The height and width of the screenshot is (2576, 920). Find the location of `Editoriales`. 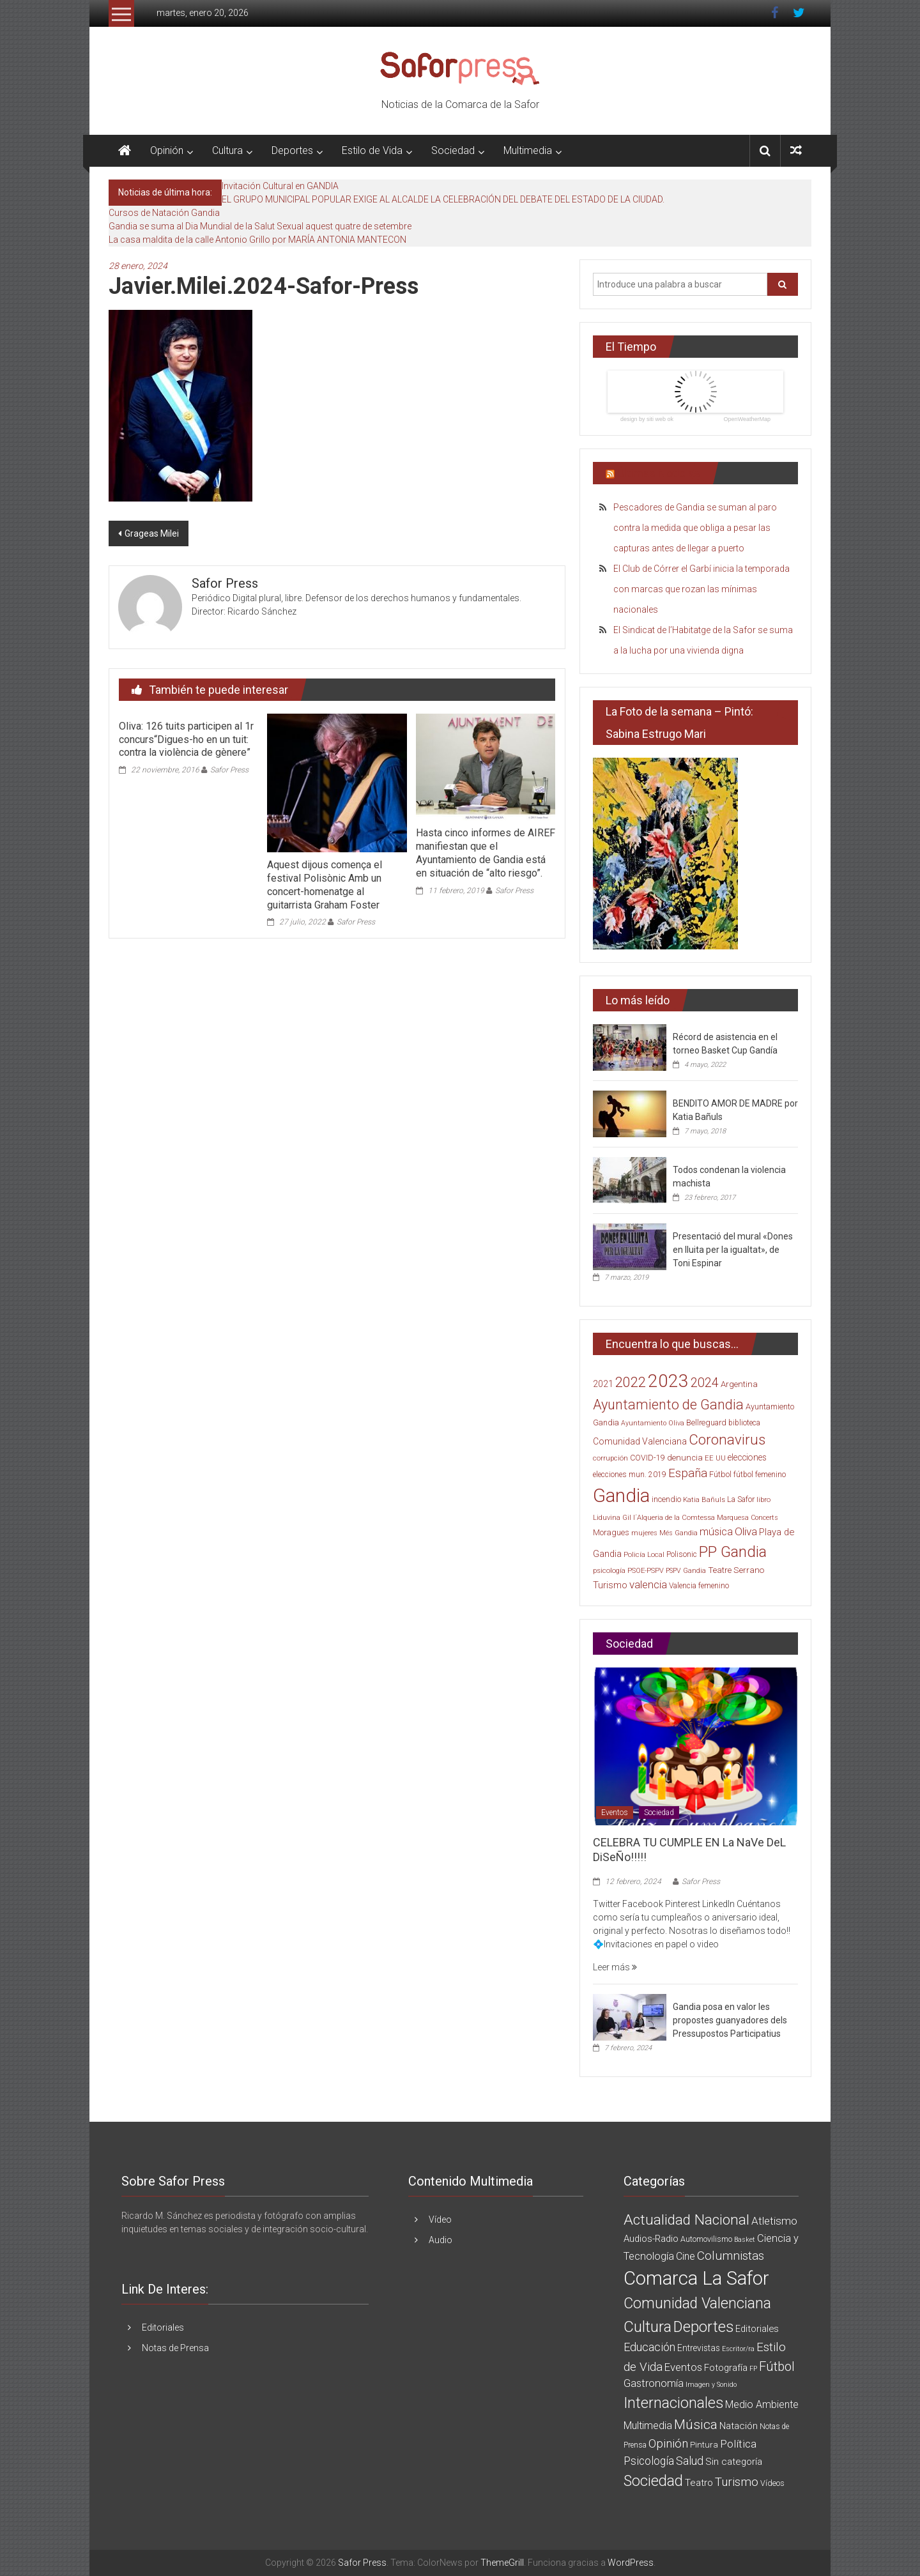

Editoriales is located at coordinates (163, 2327).